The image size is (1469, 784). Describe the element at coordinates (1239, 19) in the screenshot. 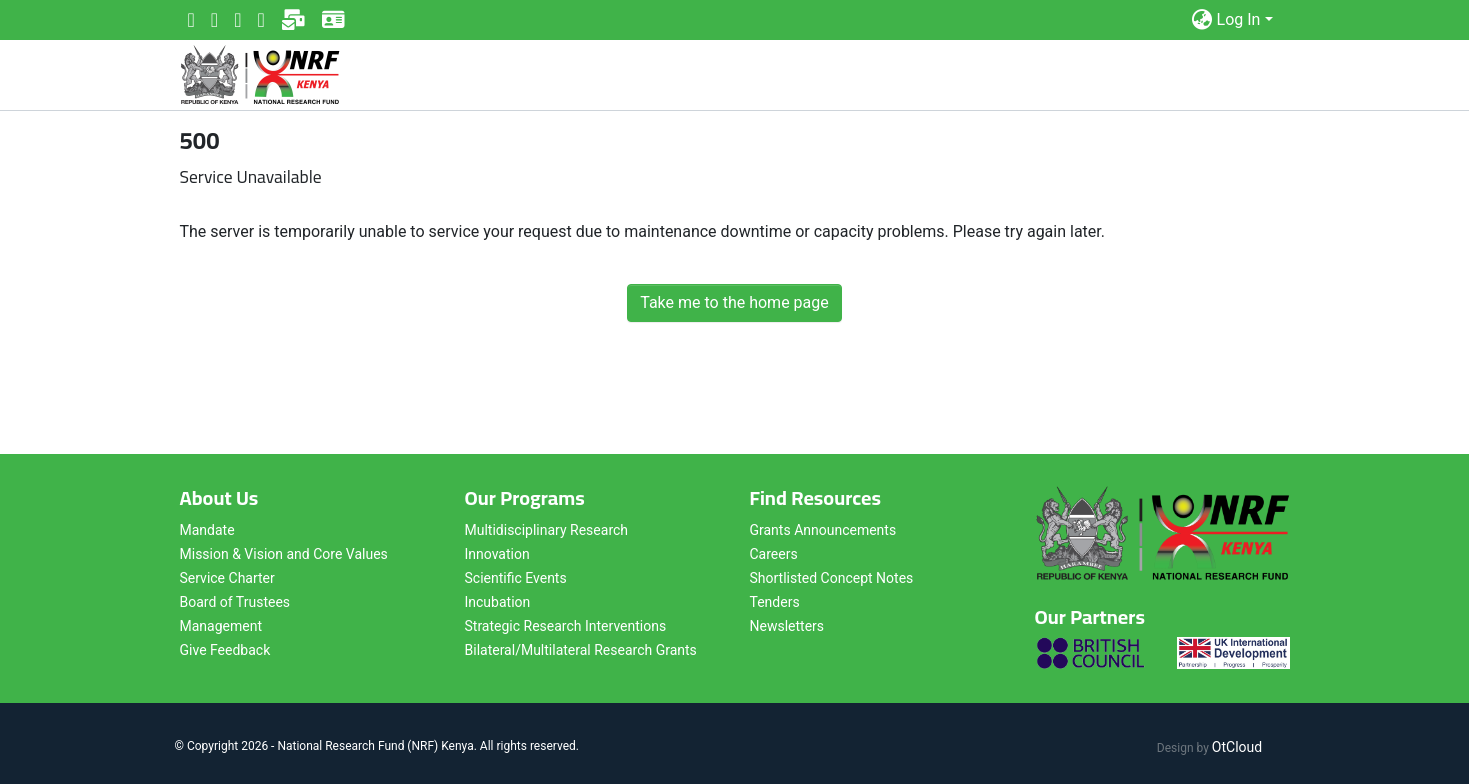

I see `Log In` at that location.